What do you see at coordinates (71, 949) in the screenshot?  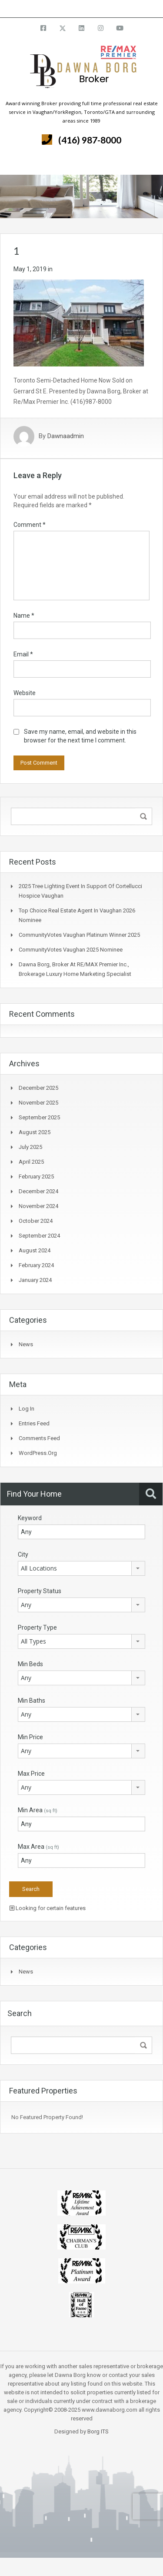 I see `CommunityVotes Vaughan 2025 Nominee` at bounding box center [71, 949].